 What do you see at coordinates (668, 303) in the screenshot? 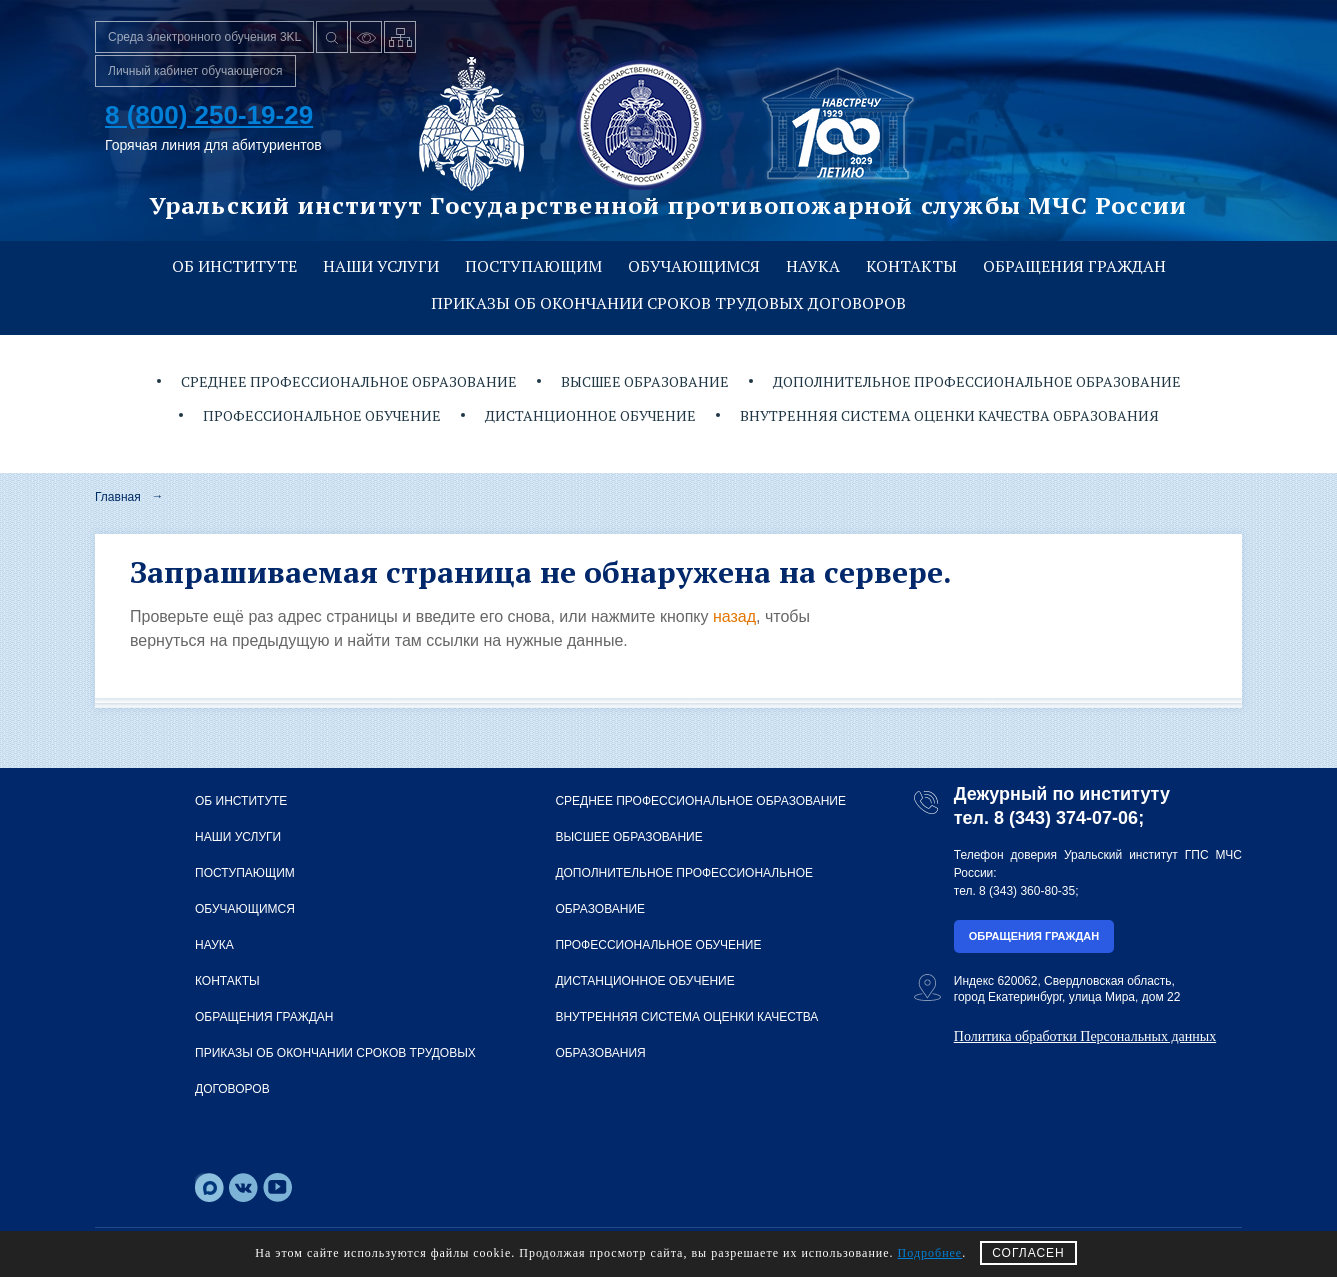
I see `Приказы об окончании сроков трудовых договоров` at bounding box center [668, 303].